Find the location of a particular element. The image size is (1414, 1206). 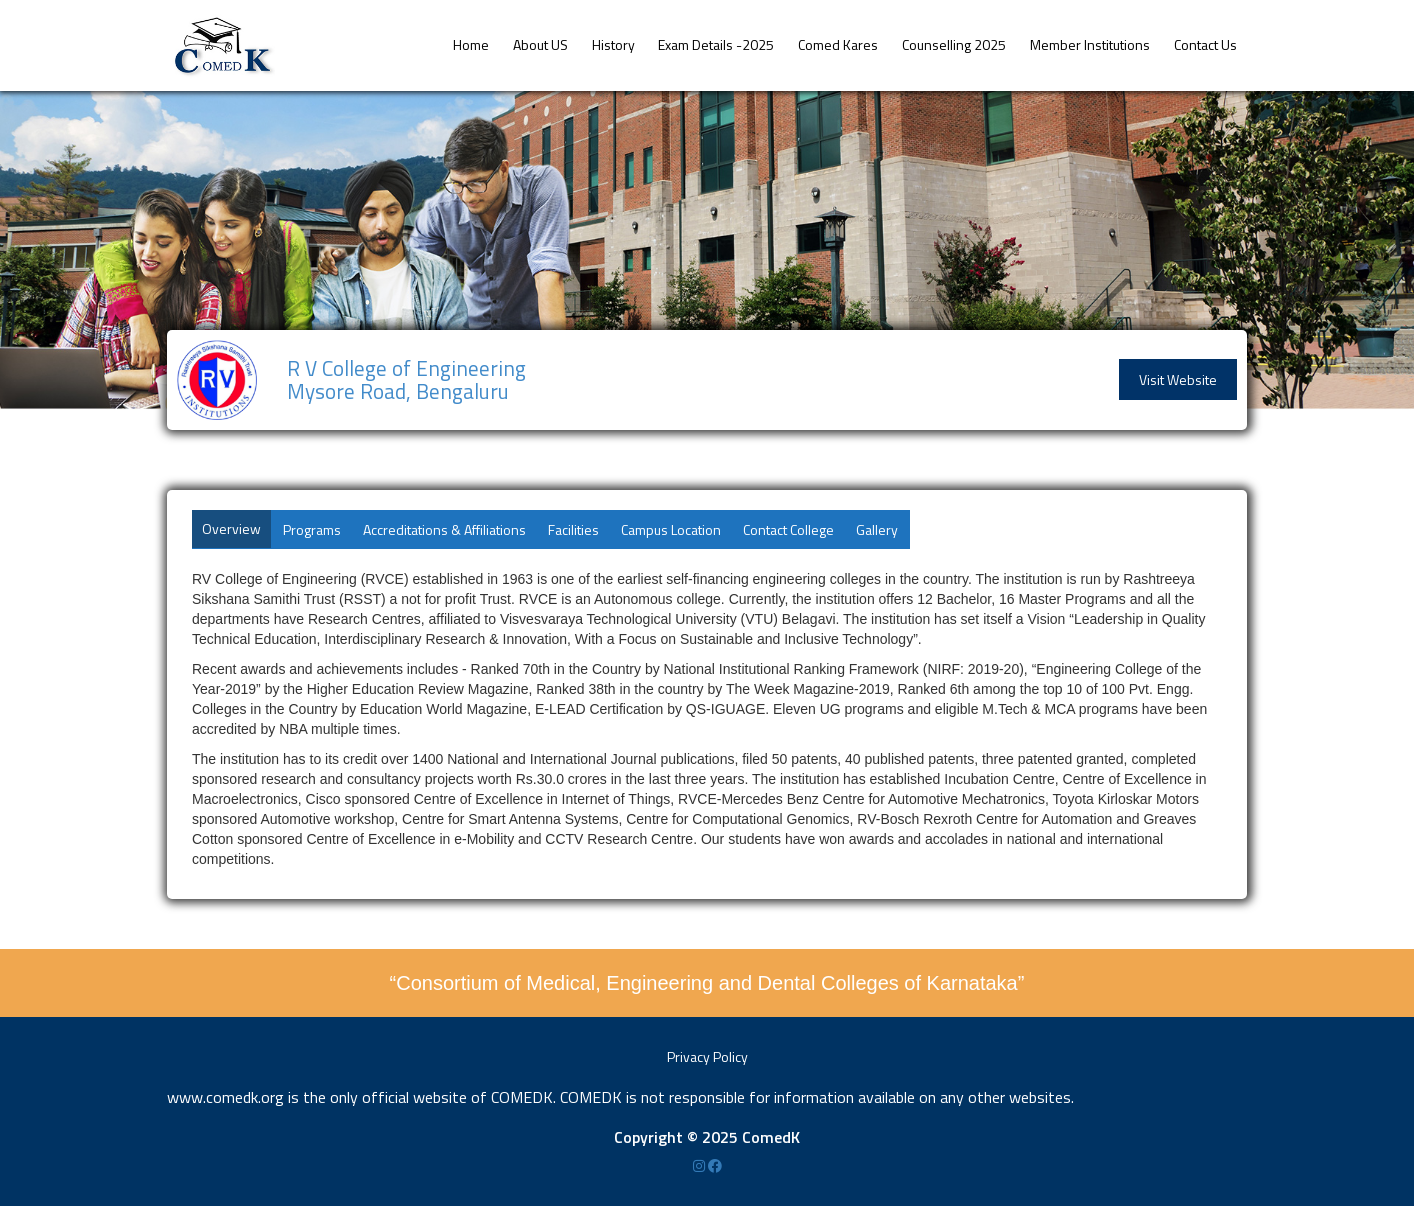

About US is located at coordinates (540, 44).